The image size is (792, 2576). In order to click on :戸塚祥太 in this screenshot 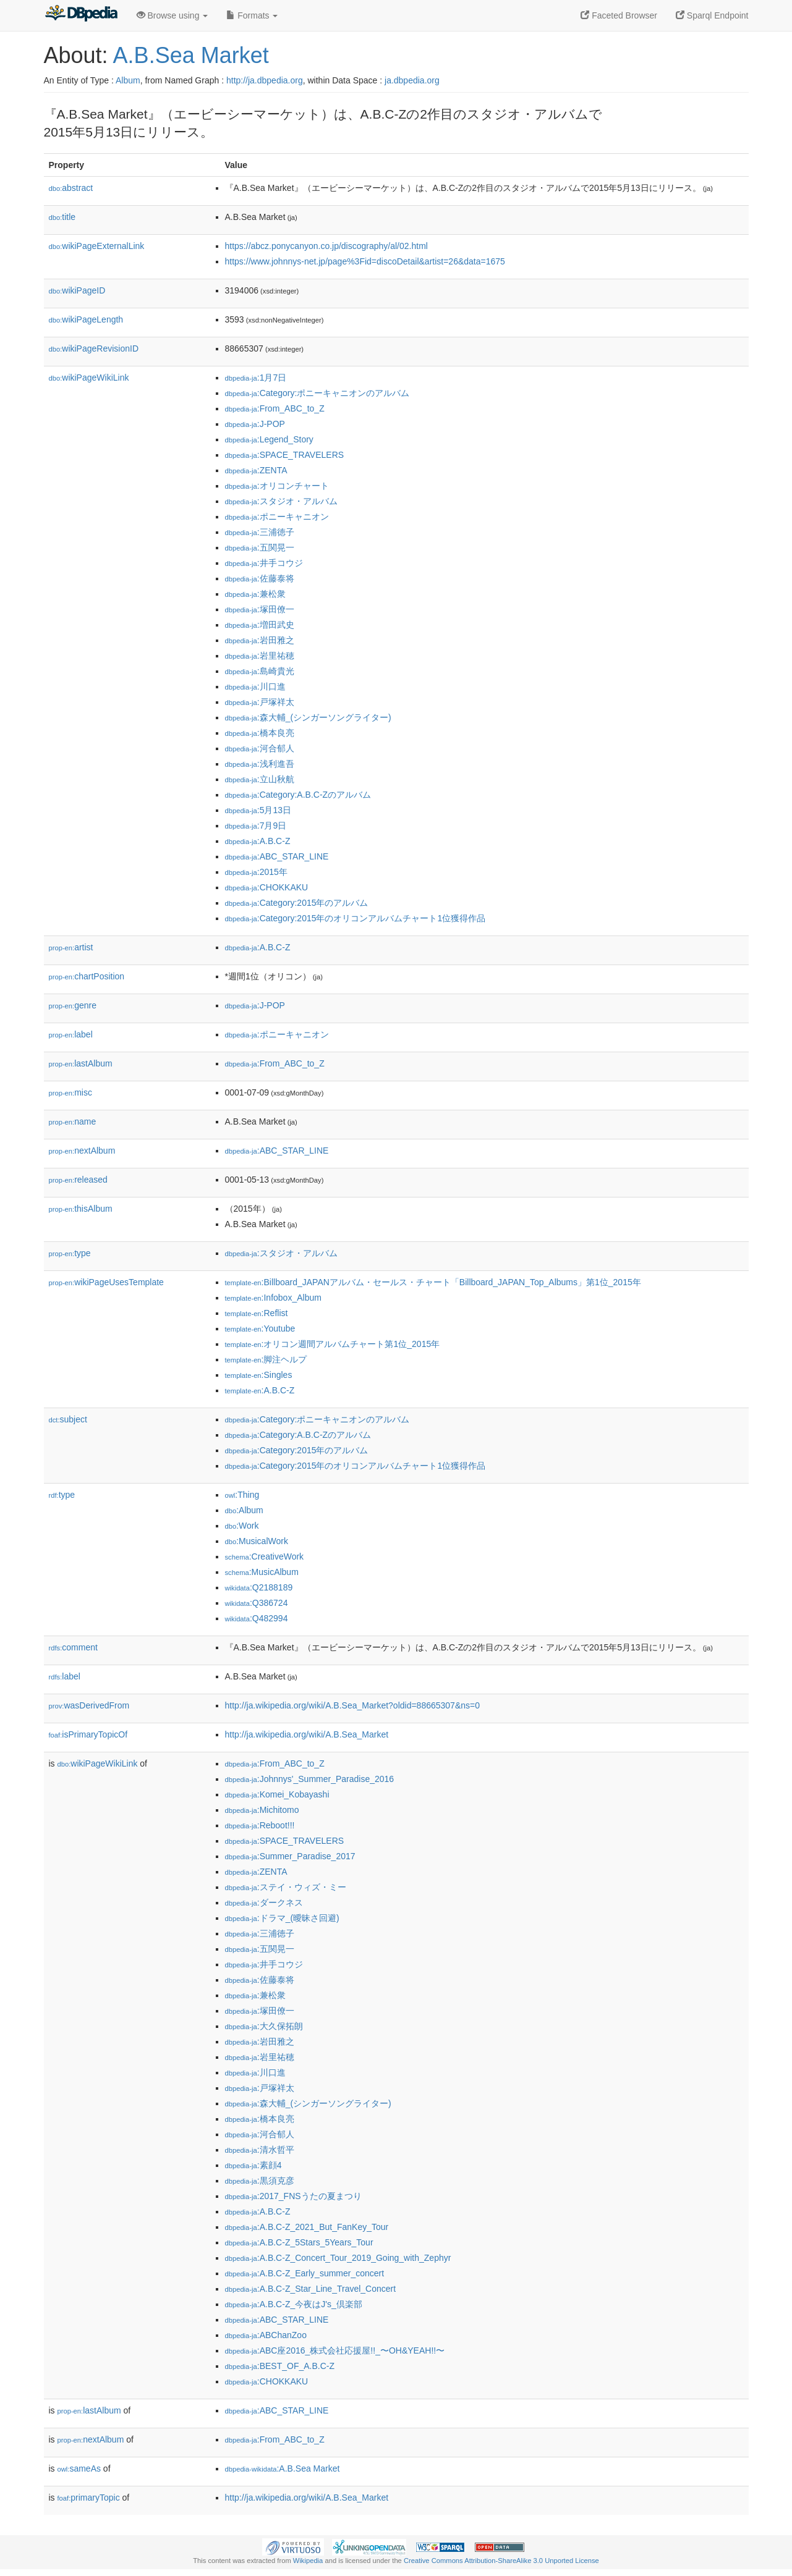, I will do `click(259, 702)`.